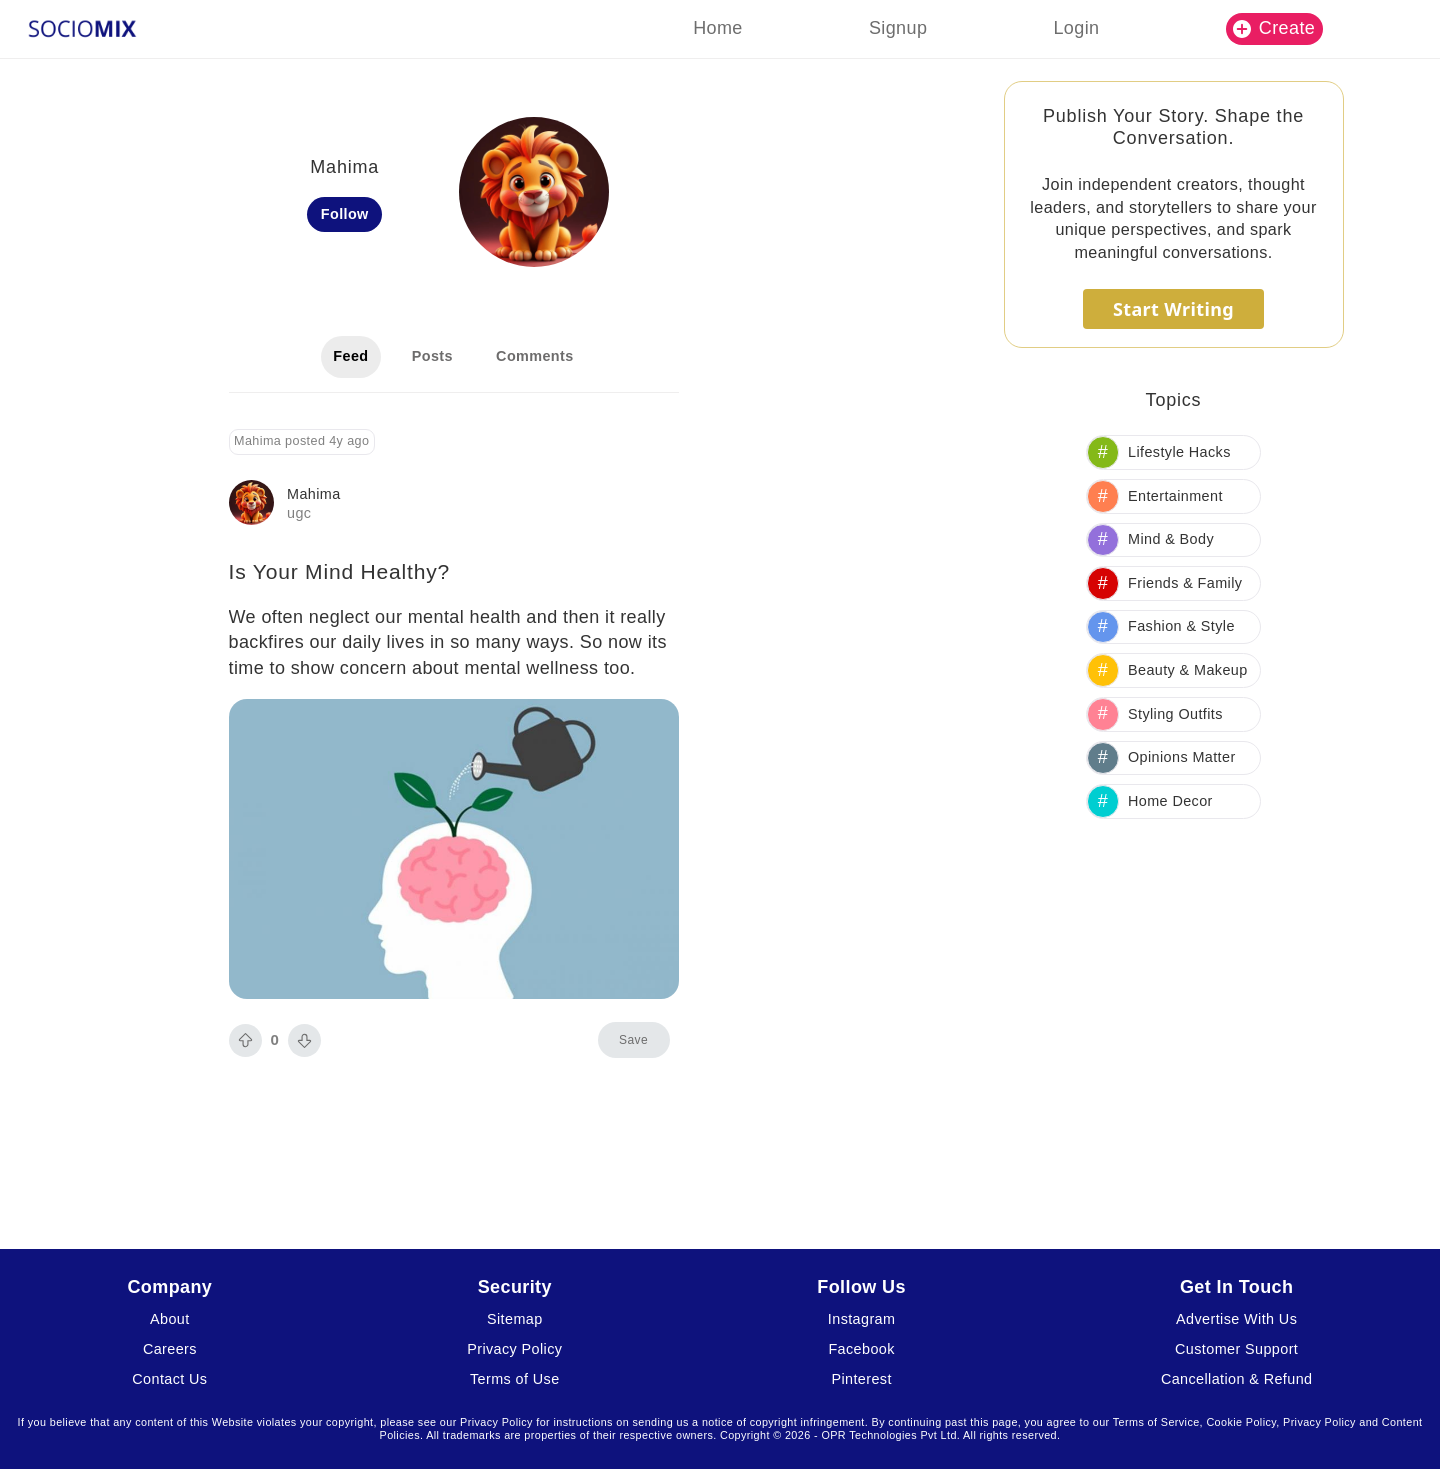 The width and height of the screenshot is (1440, 1483). Describe the element at coordinates (1274, 28) in the screenshot. I see `Create` at that location.